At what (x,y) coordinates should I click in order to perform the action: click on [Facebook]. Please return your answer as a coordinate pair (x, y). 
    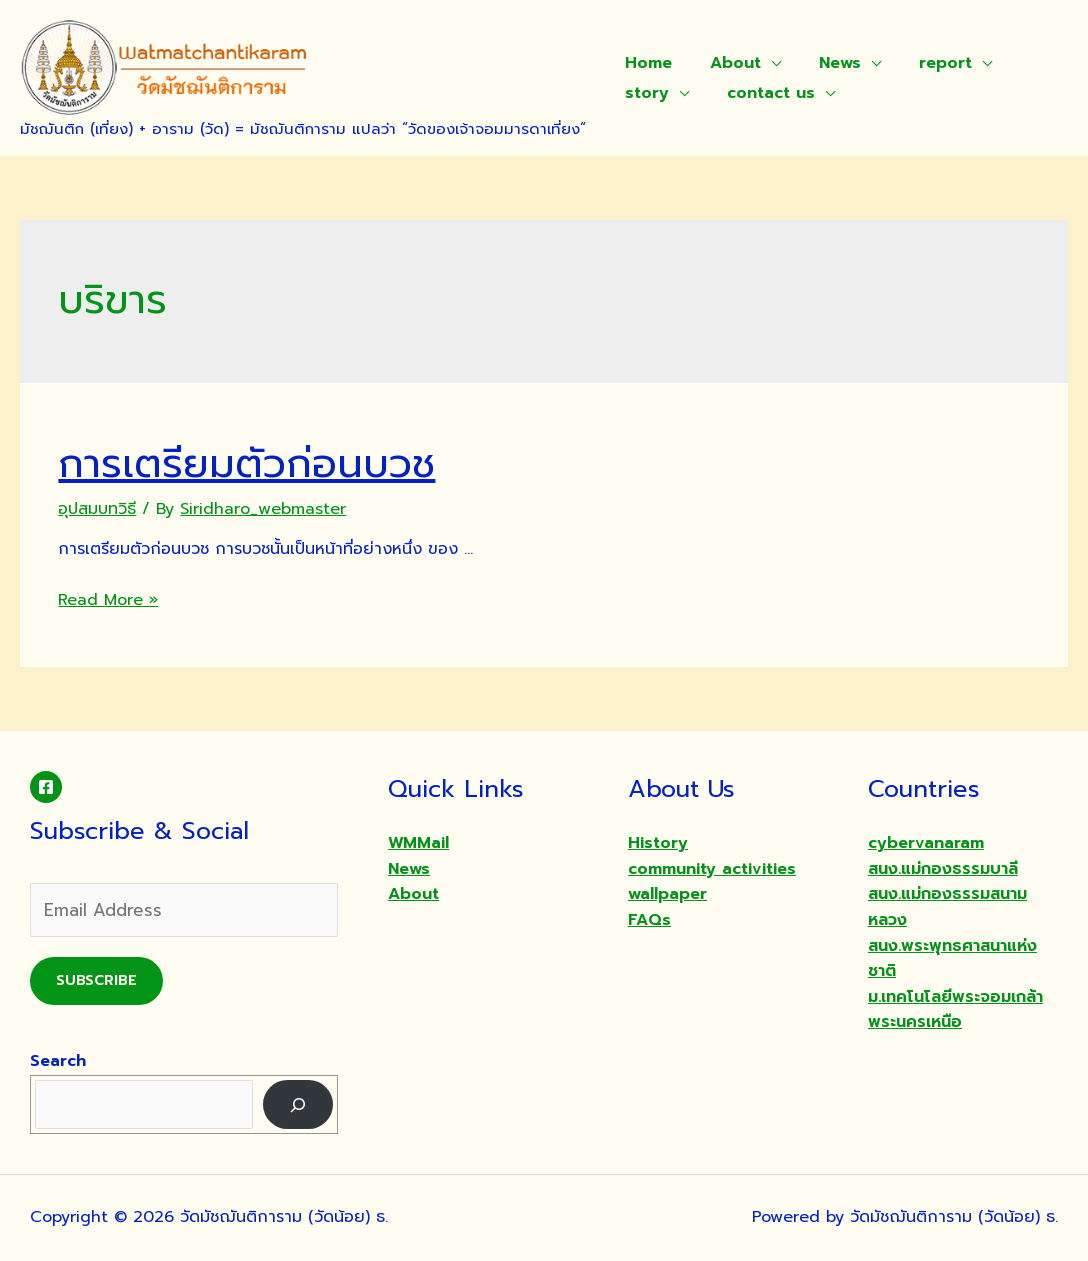
    Looking at the image, I should click on (46, 787).